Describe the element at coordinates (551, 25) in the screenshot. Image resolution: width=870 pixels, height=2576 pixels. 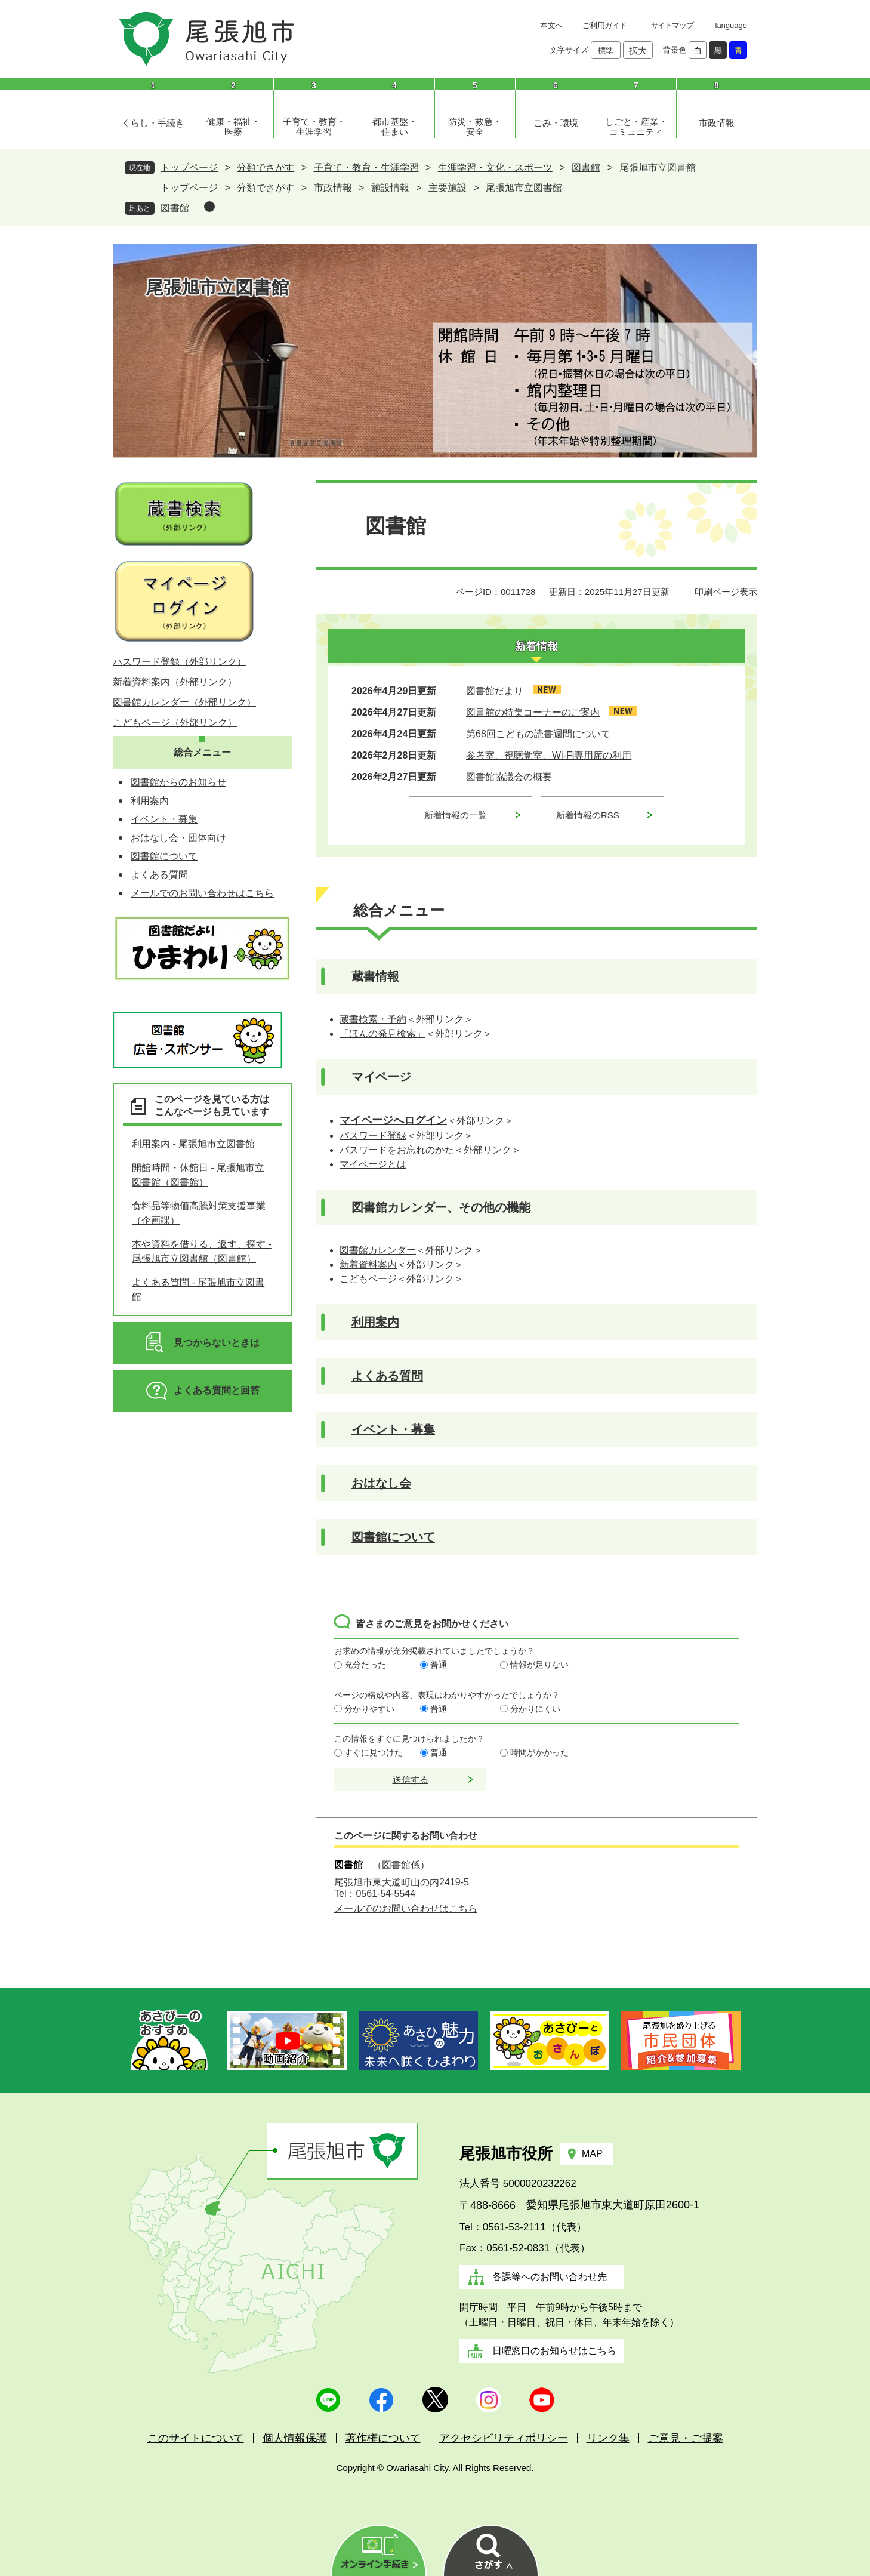
I see `本文へ` at that location.